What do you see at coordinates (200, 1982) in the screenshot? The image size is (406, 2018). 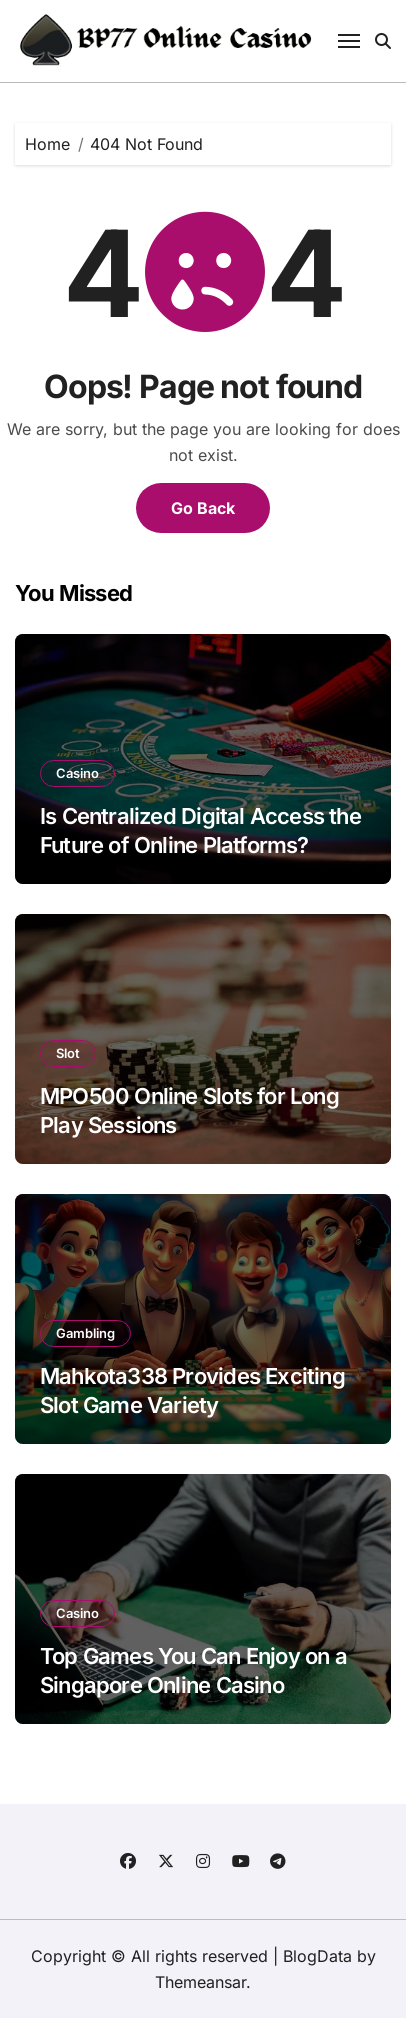 I see `Themeansar` at bounding box center [200, 1982].